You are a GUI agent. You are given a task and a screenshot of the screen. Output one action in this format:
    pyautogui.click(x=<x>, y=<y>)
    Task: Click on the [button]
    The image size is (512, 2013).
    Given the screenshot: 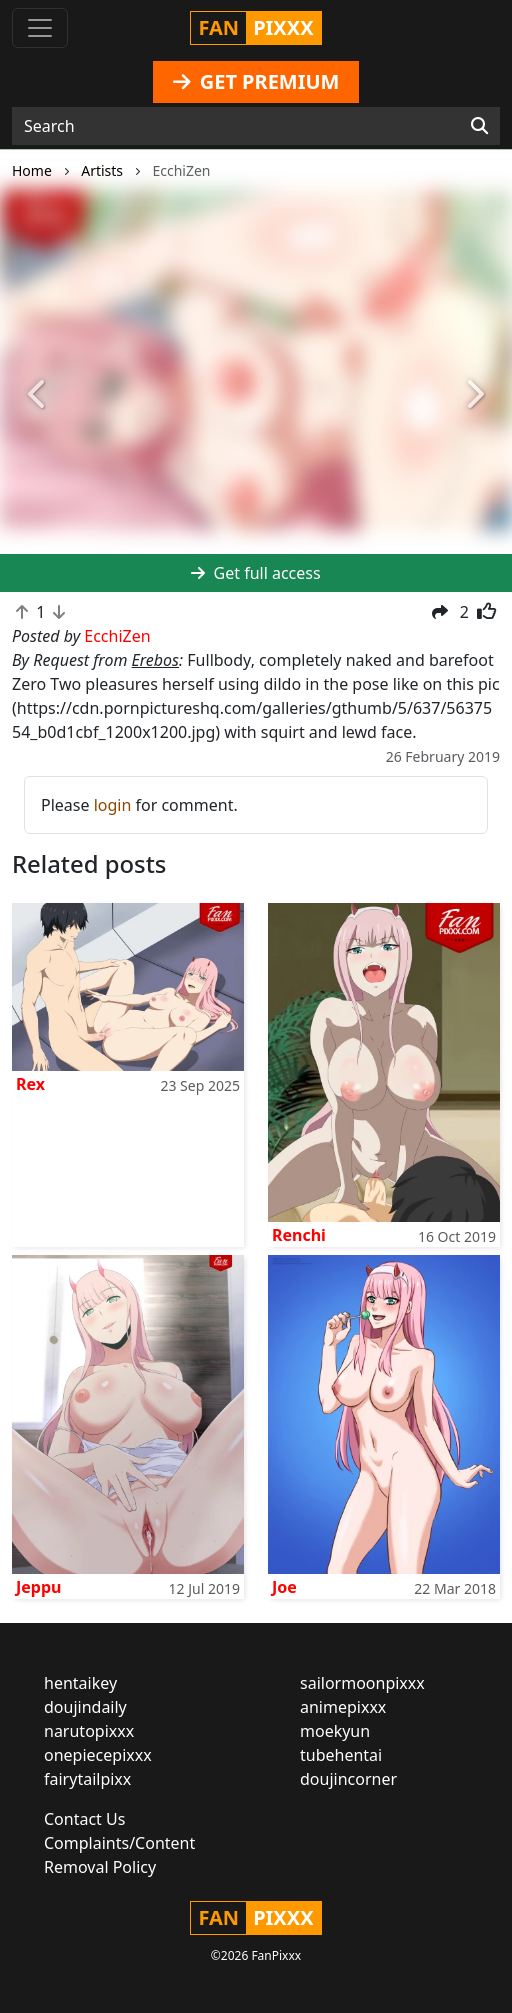 What is the action you would take?
    pyautogui.click(x=38, y=395)
    